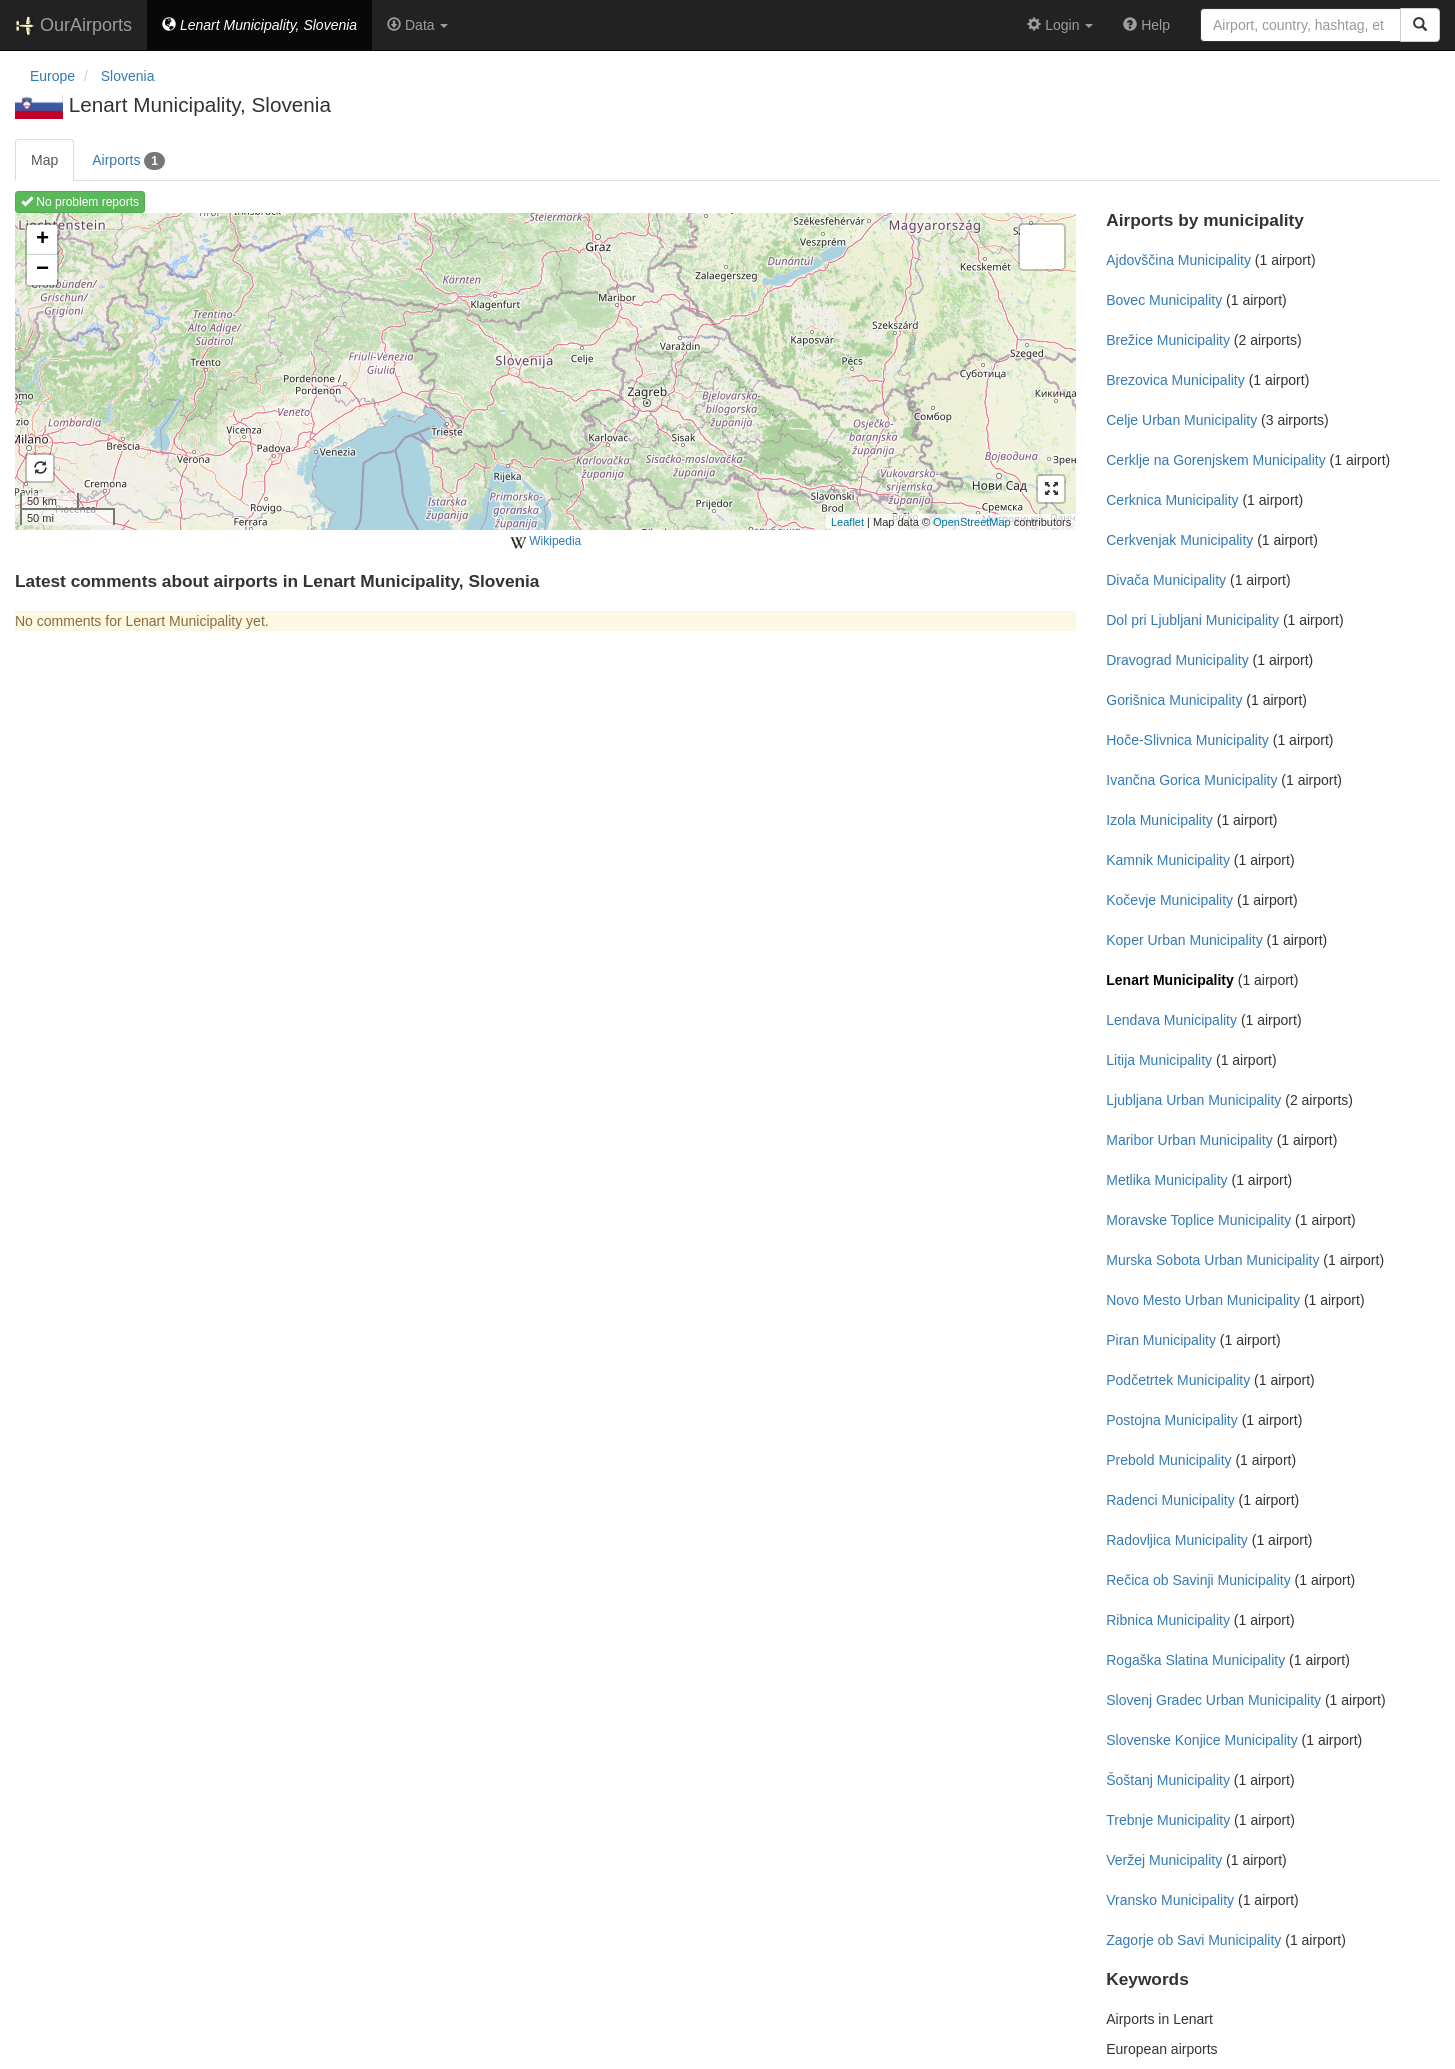  What do you see at coordinates (1420, 25) in the screenshot?
I see `[Search]` at bounding box center [1420, 25].